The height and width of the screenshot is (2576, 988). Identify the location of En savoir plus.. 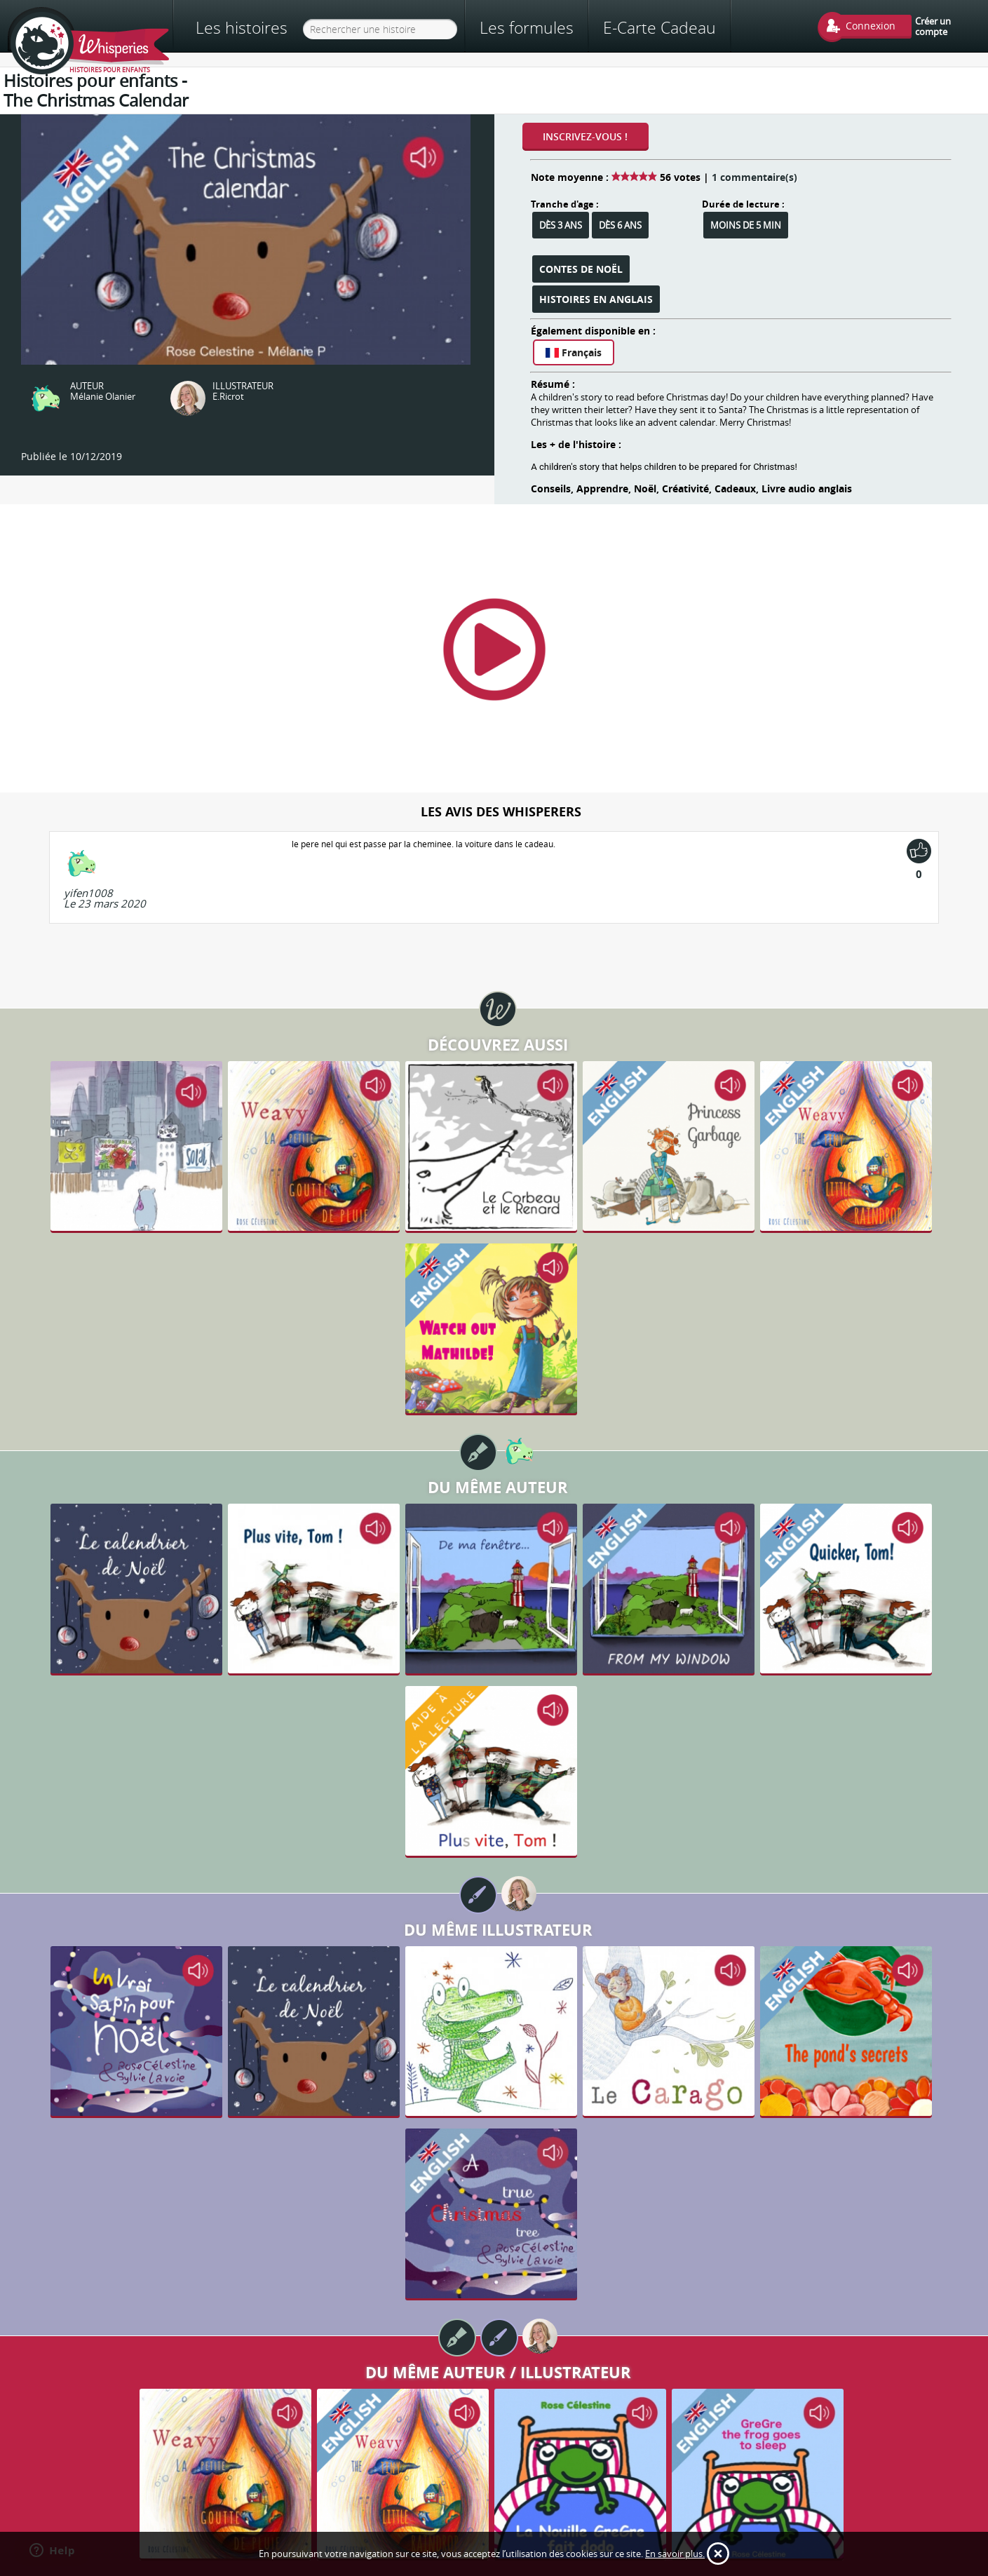
(675, 2553).